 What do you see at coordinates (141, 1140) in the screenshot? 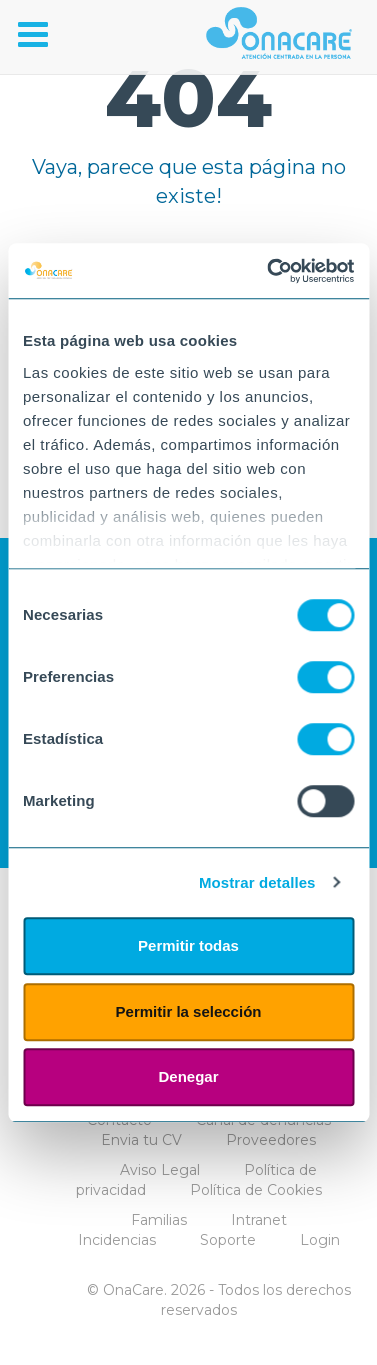
I see `Envia tu CV` at bounding box center [141, 1140].